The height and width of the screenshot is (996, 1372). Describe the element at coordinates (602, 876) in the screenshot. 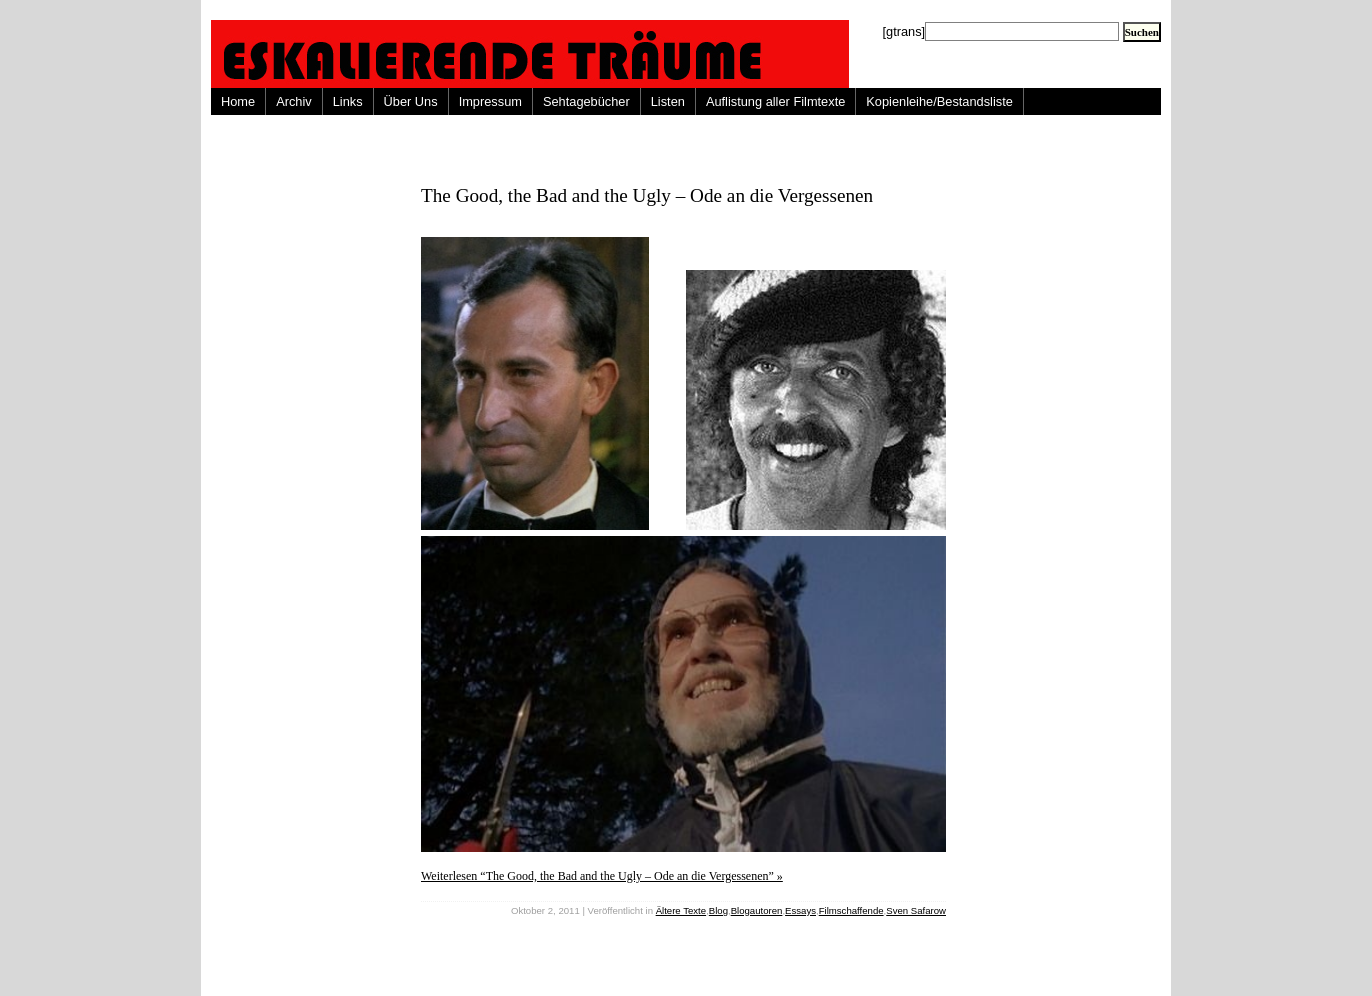

I see `Weiterlesen “The Good, the Bad and the Ugly – Ode an die Vergessenen” »` at that location.